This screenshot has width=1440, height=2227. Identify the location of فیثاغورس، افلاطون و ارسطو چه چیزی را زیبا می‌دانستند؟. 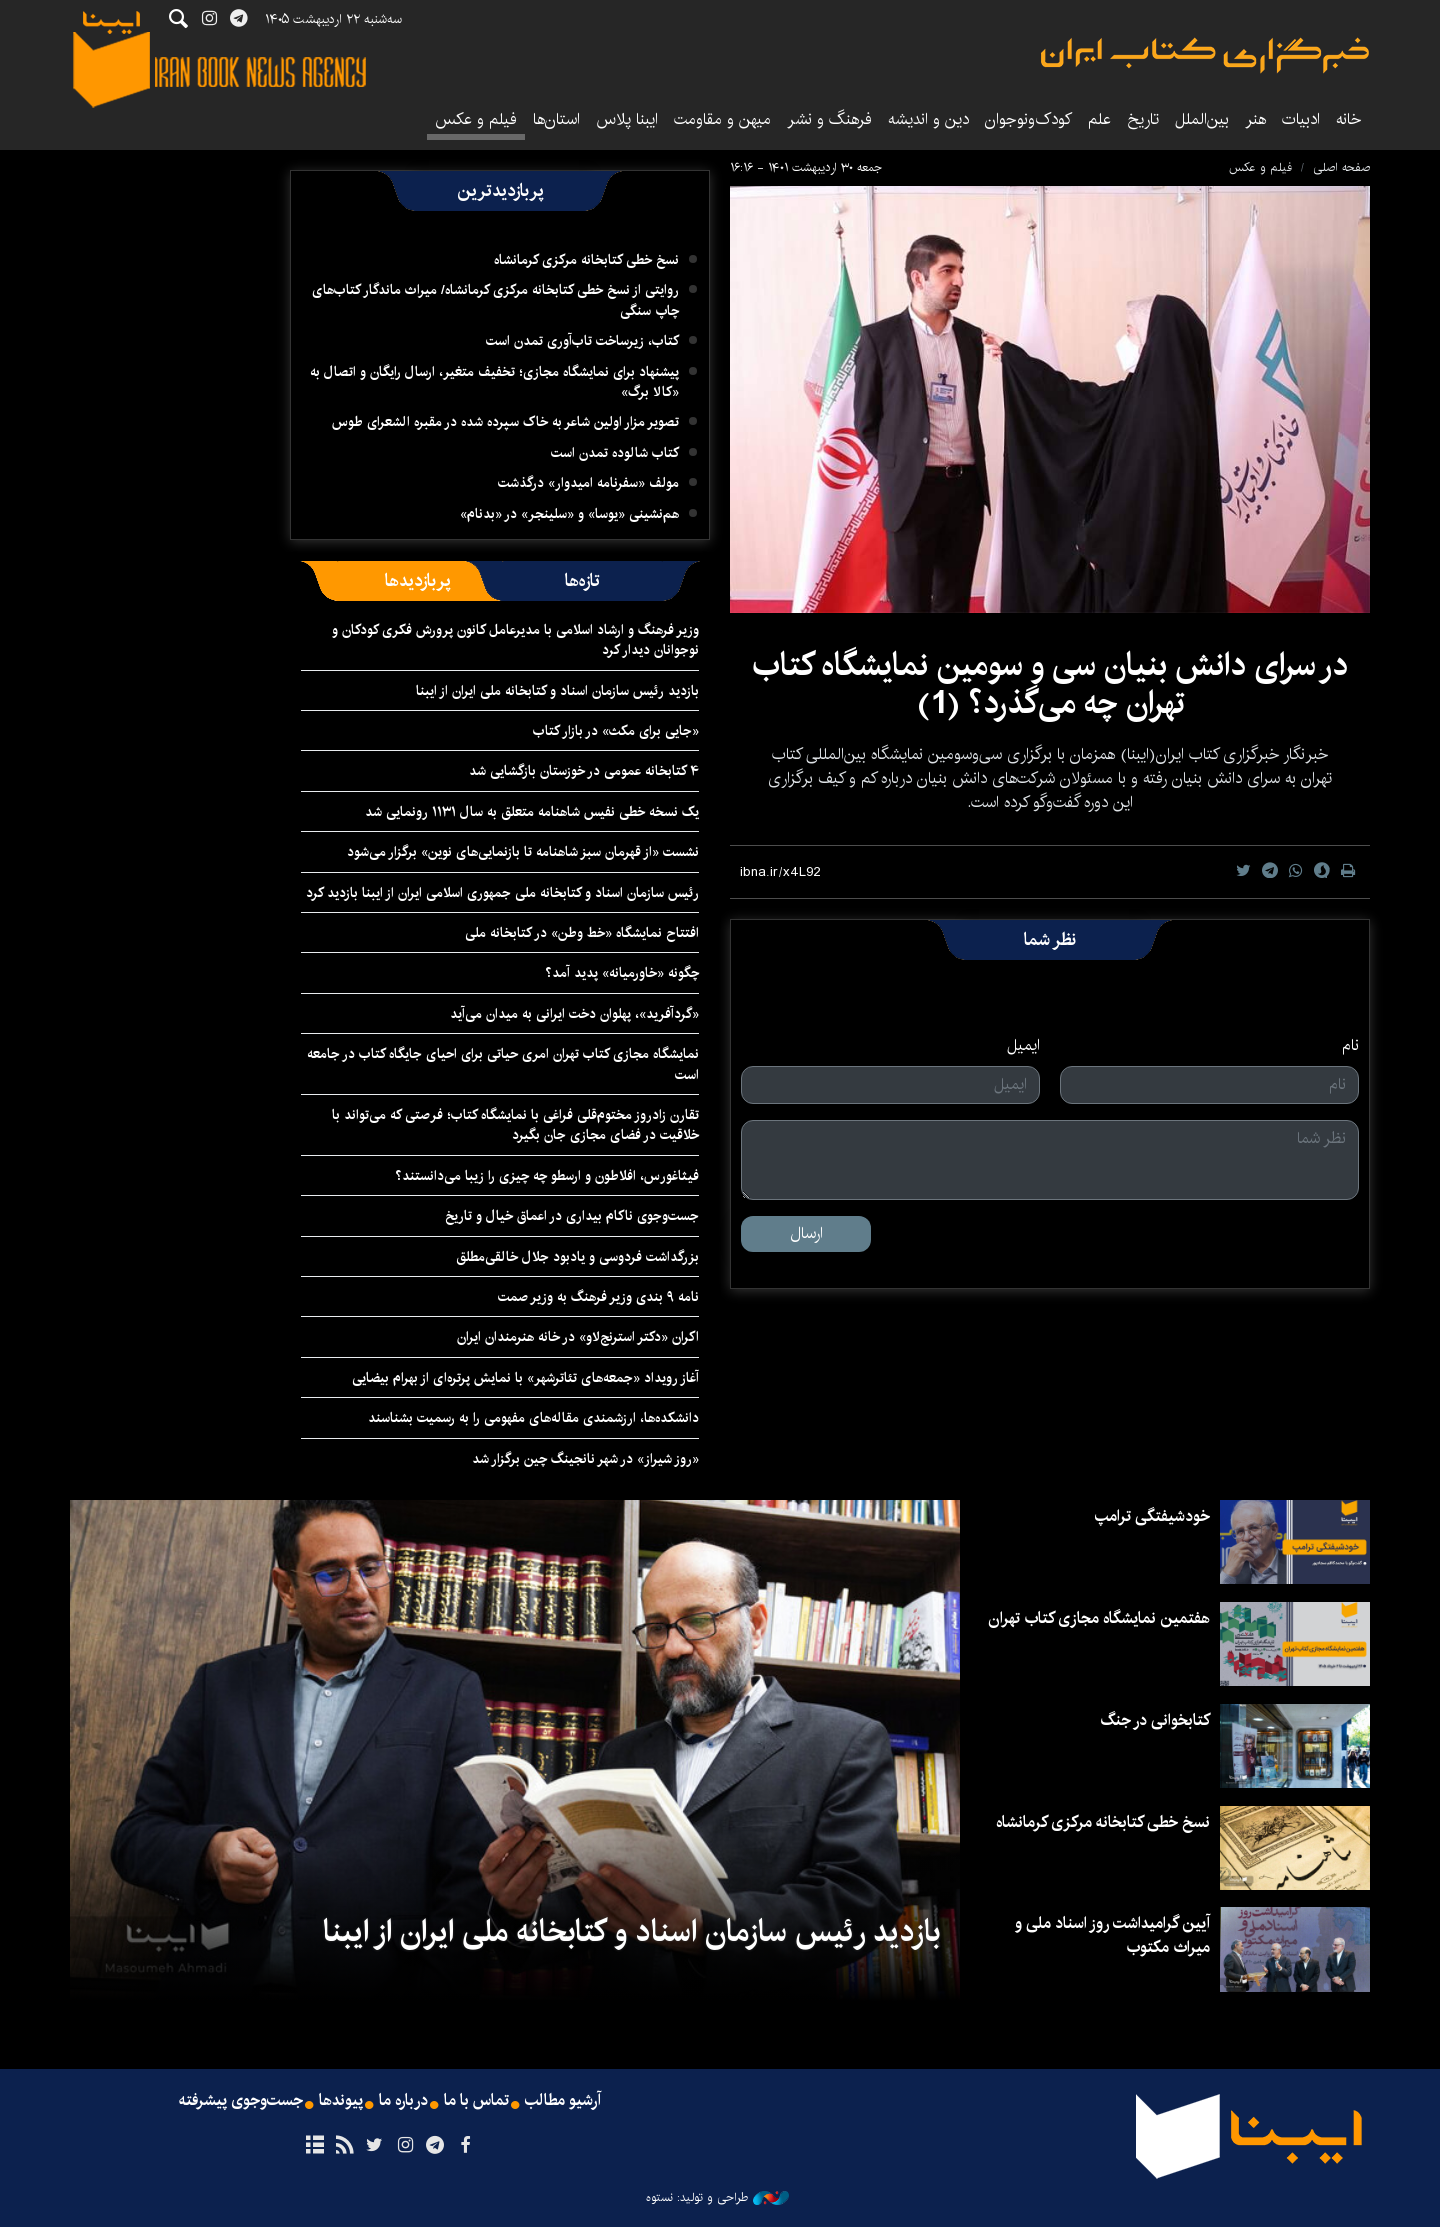
(547, 1176).